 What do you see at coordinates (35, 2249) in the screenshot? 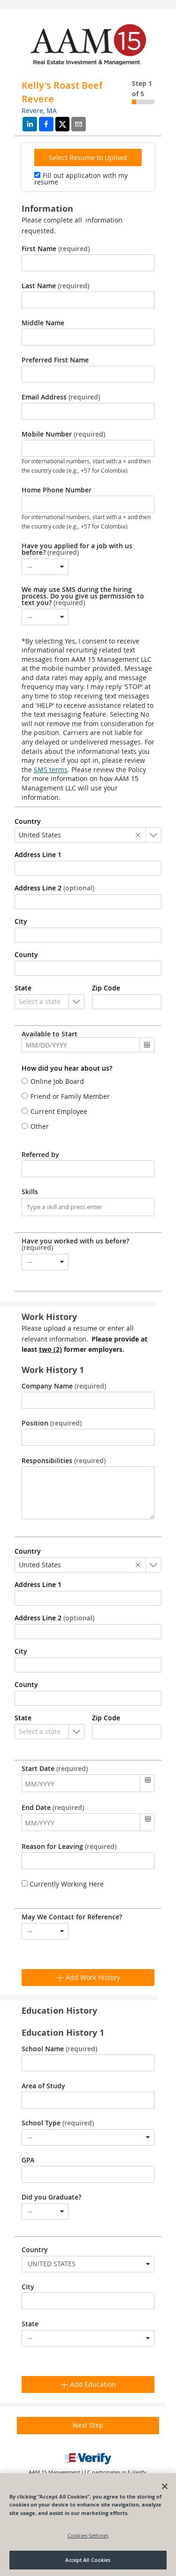
I see `Country` at bounding box center [35, 2249].